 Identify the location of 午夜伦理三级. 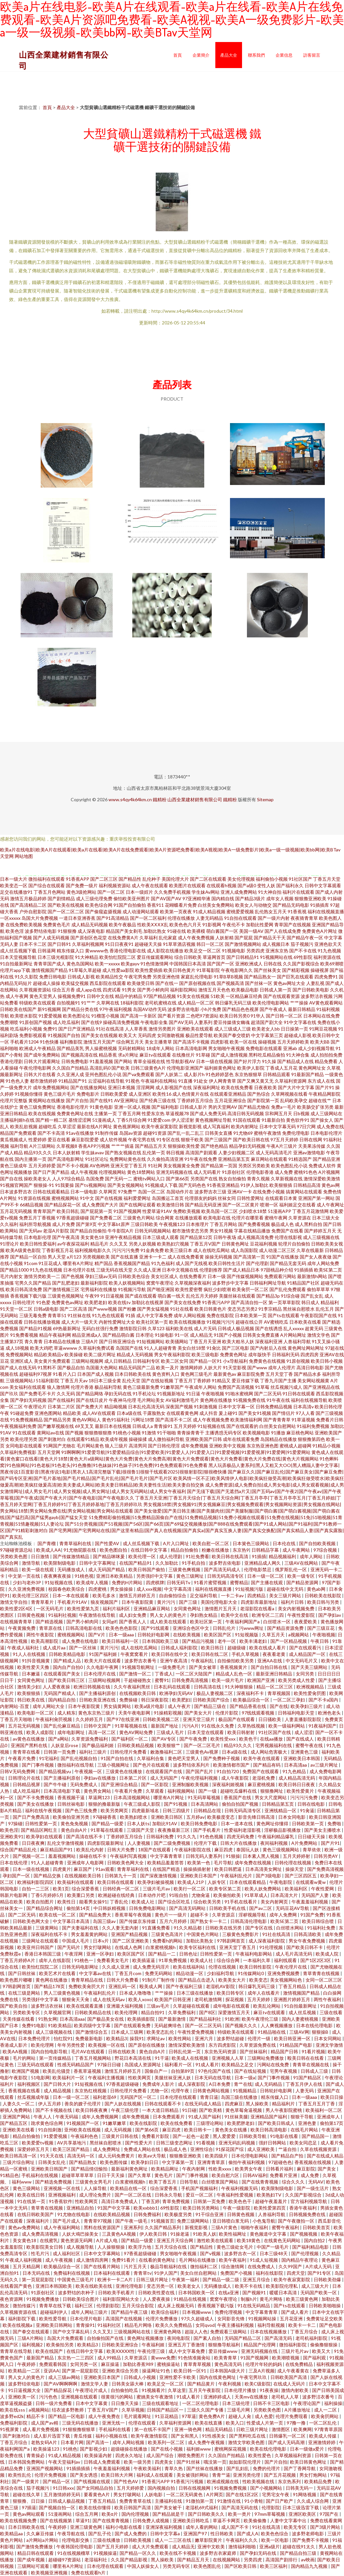
(151, 2351).